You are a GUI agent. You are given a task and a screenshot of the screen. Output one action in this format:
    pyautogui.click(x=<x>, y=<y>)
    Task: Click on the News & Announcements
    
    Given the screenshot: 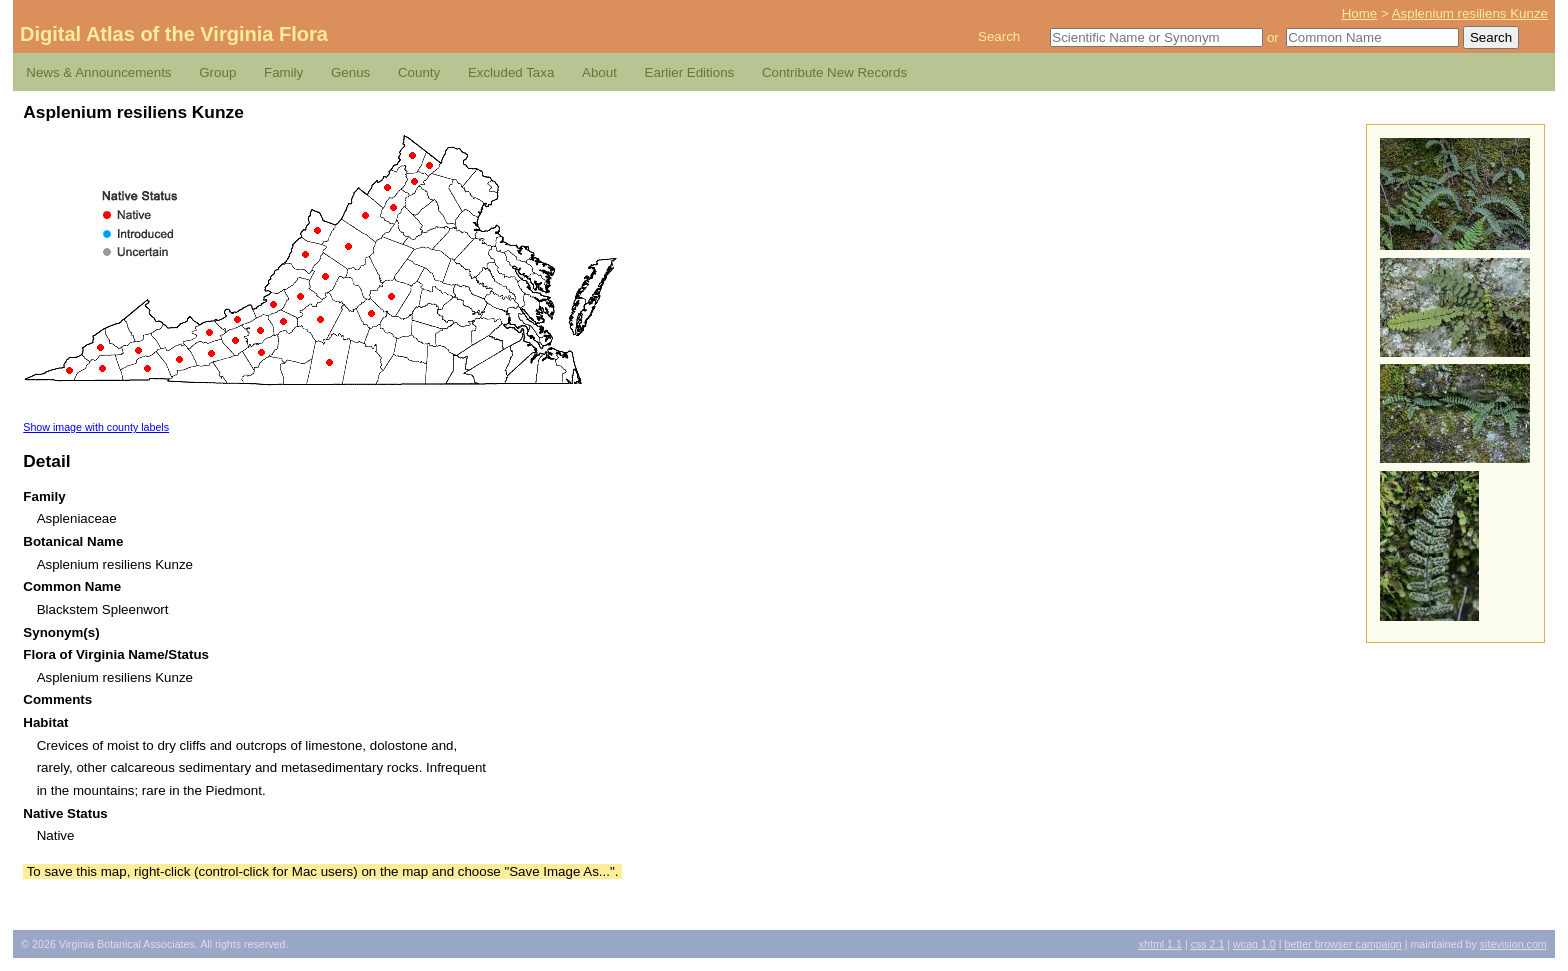 What is the action you would take?
    pyautogui.click(x=98, y=72)
    